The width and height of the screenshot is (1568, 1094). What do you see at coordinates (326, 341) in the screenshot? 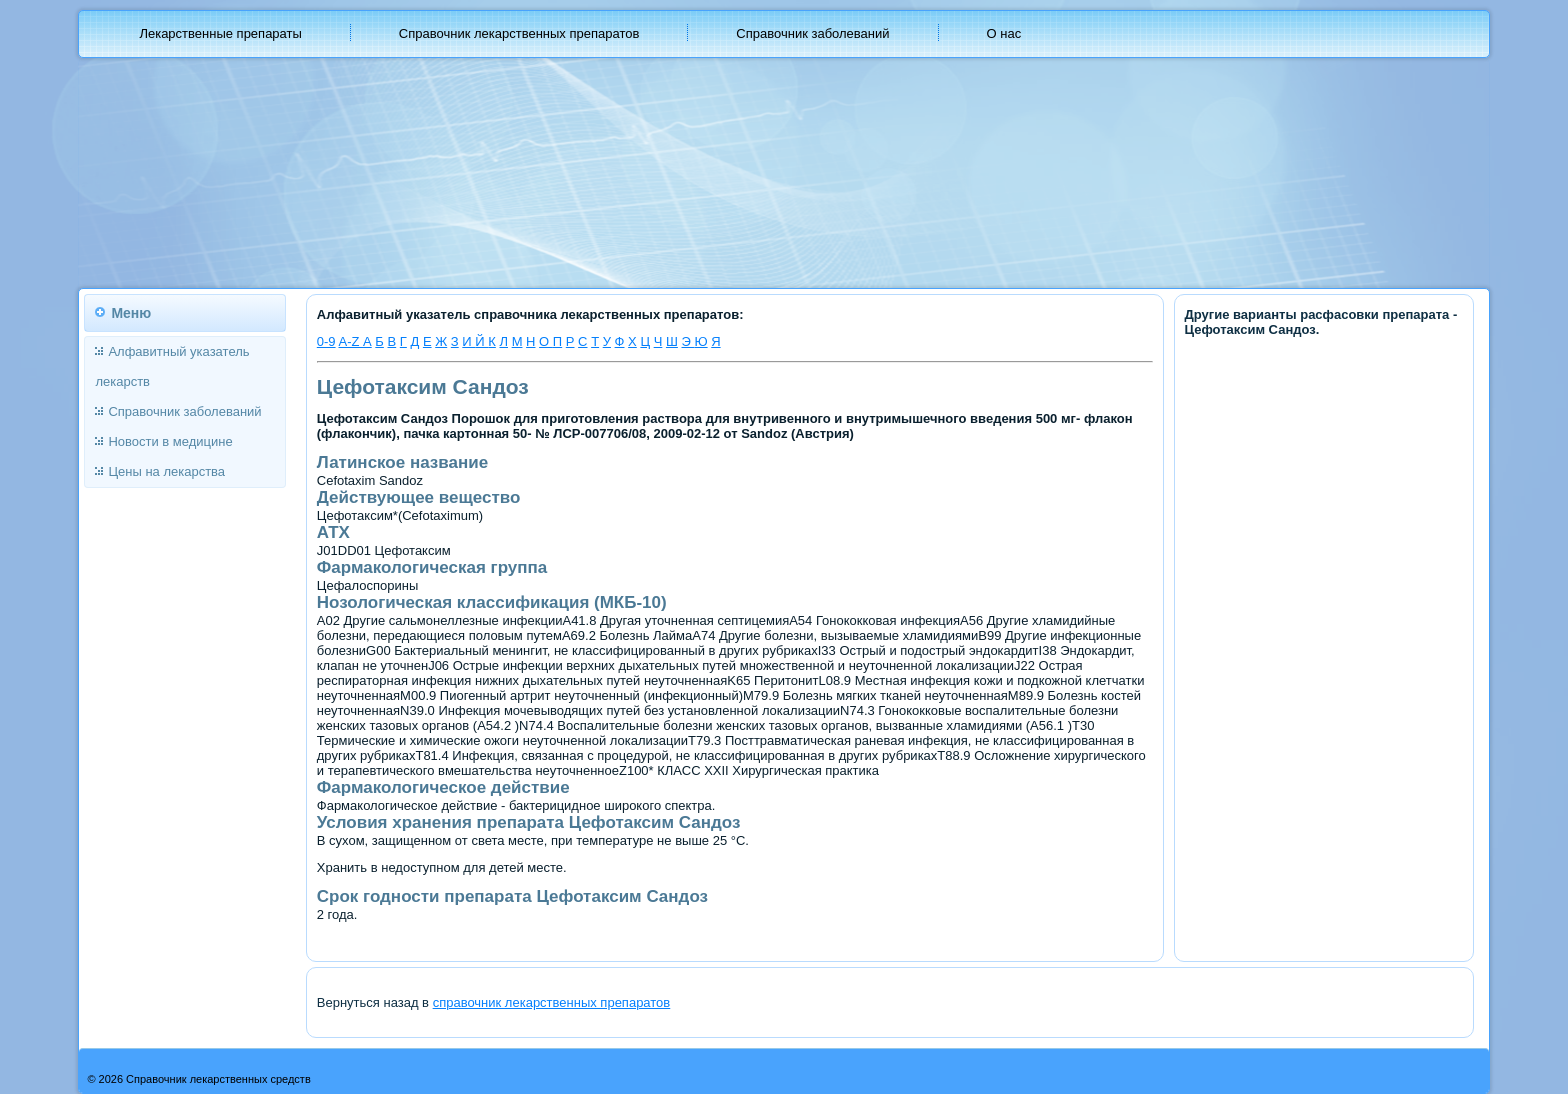
I see `0-9` at bounding box center [326, 341].